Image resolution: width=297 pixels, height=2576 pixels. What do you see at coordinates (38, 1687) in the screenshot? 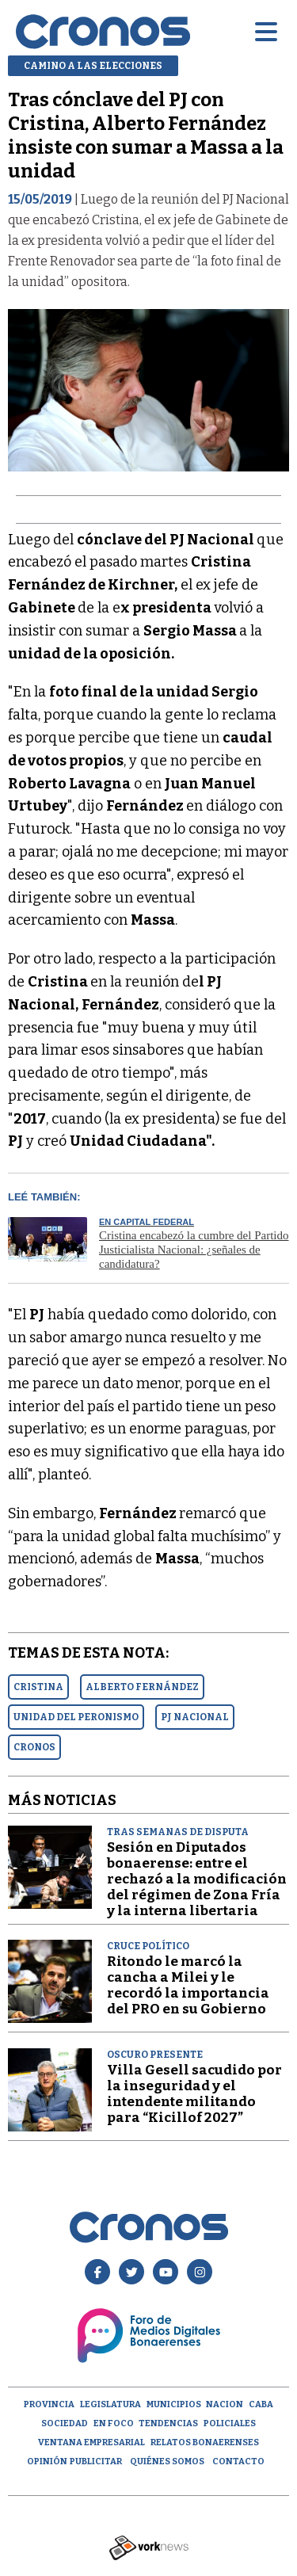
I see `CRISTINA` at bounding box center [38, 1687].